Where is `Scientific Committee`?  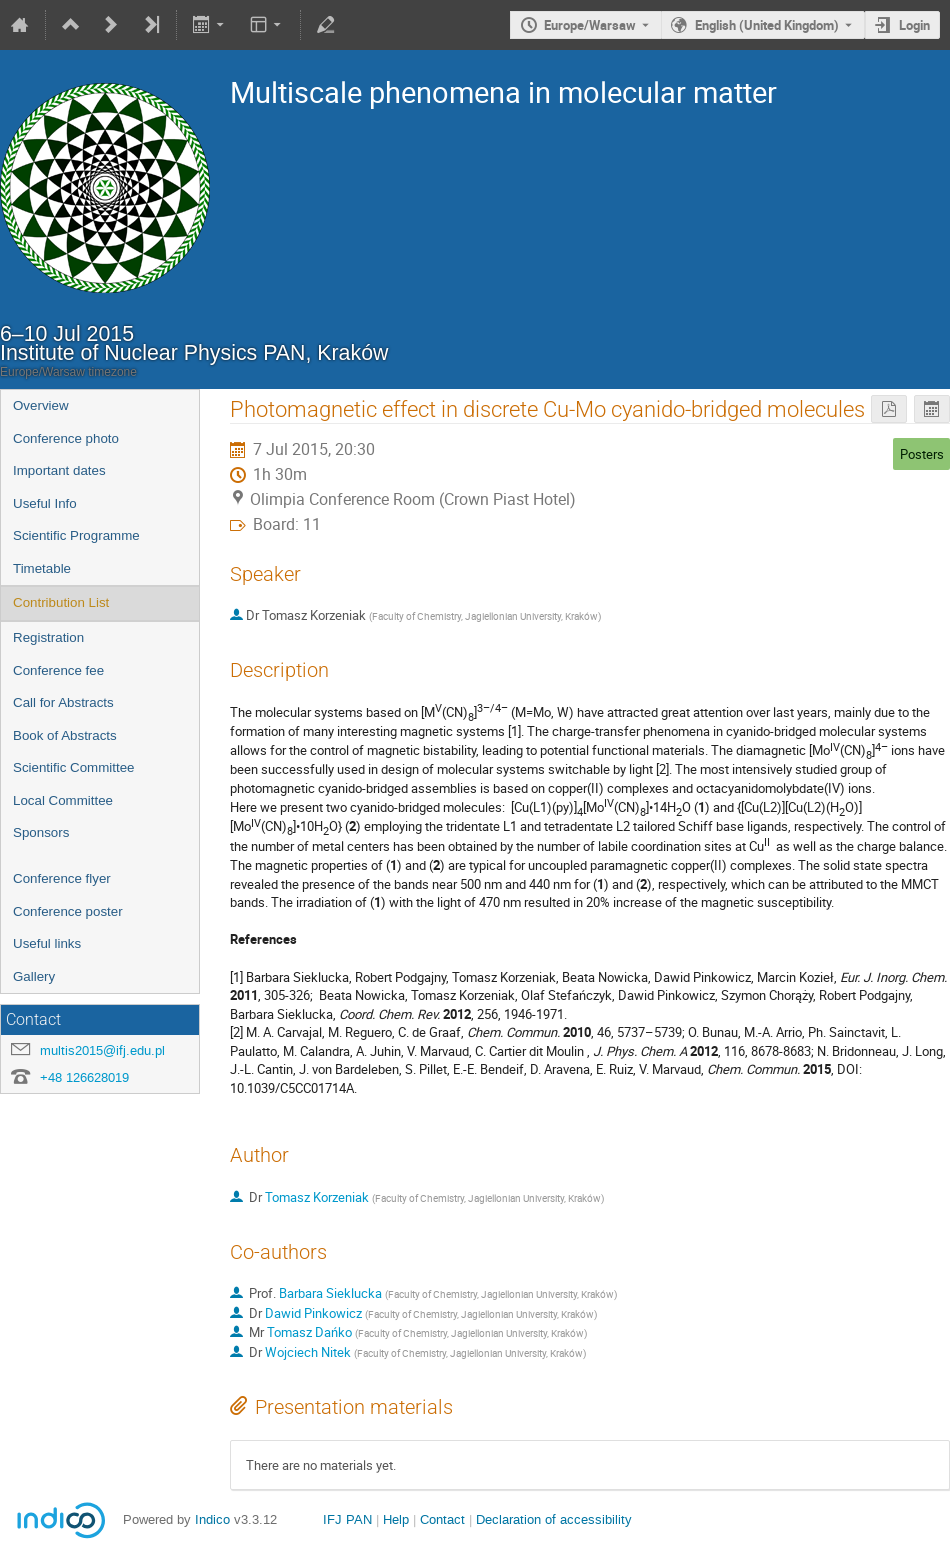
Scientific Committee is located at coordinates (73, 767).